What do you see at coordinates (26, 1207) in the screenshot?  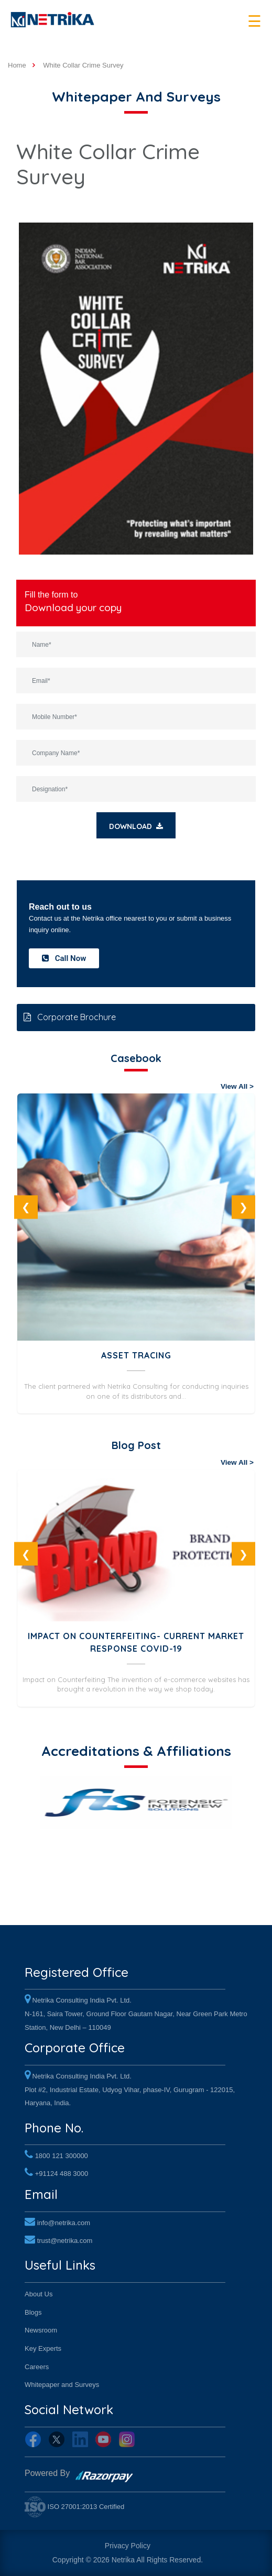 I see `Previous` at bounding box center [26, 1207].